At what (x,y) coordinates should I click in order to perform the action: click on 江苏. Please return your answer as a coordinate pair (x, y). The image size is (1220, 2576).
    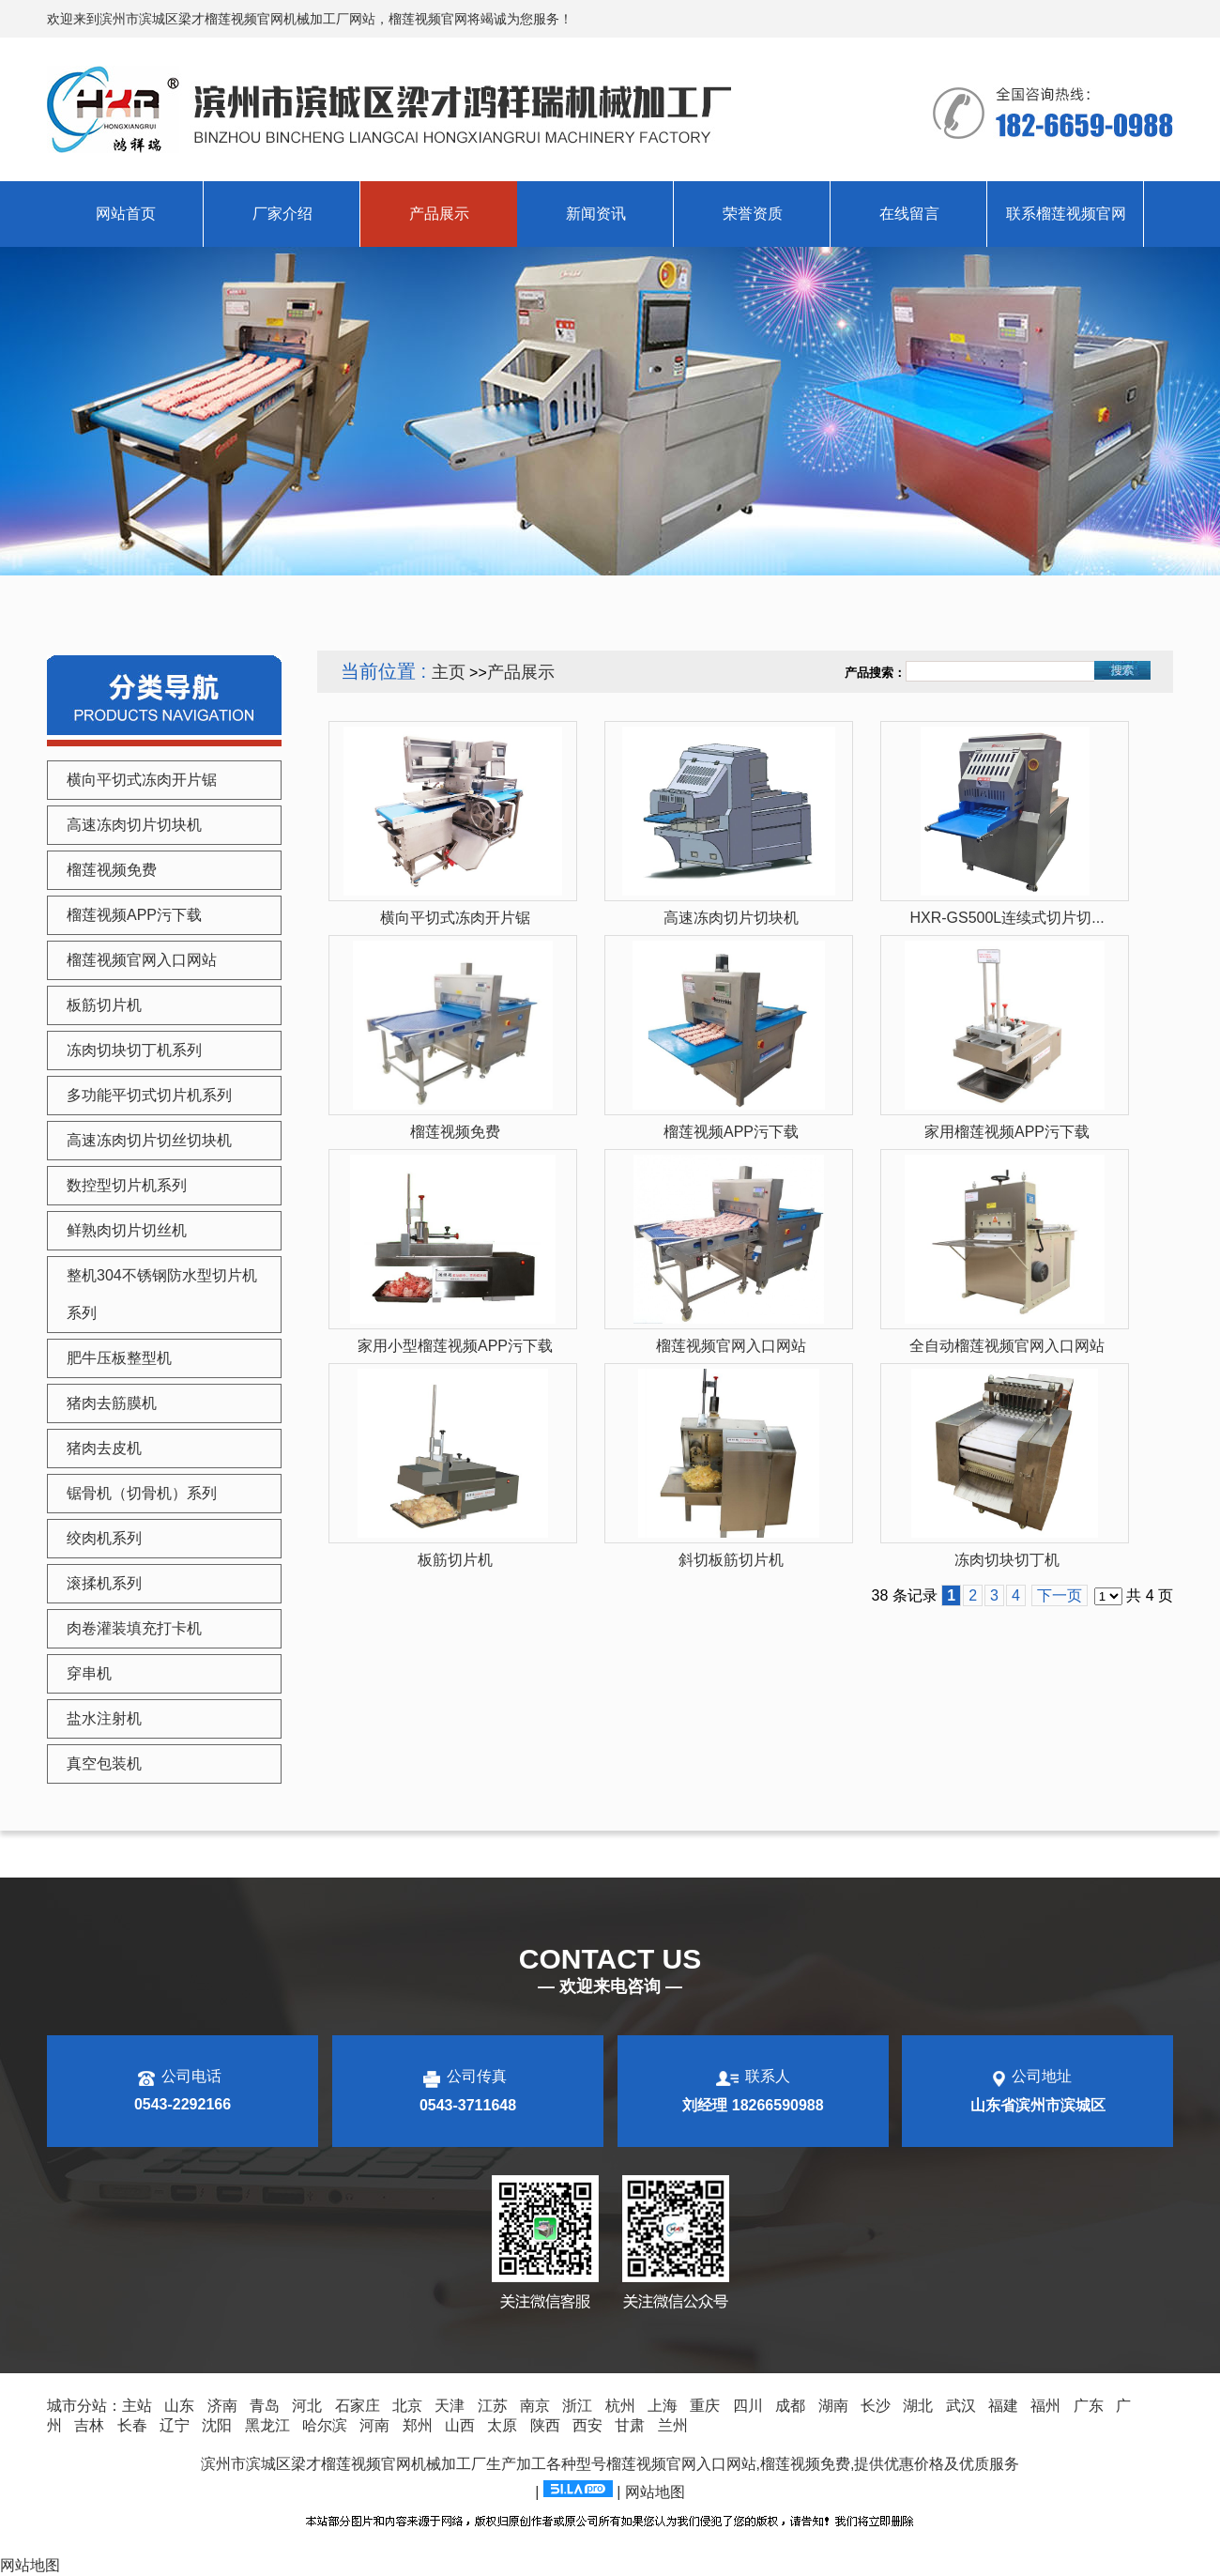
    Looking at the image, I should click on (493, 2406).